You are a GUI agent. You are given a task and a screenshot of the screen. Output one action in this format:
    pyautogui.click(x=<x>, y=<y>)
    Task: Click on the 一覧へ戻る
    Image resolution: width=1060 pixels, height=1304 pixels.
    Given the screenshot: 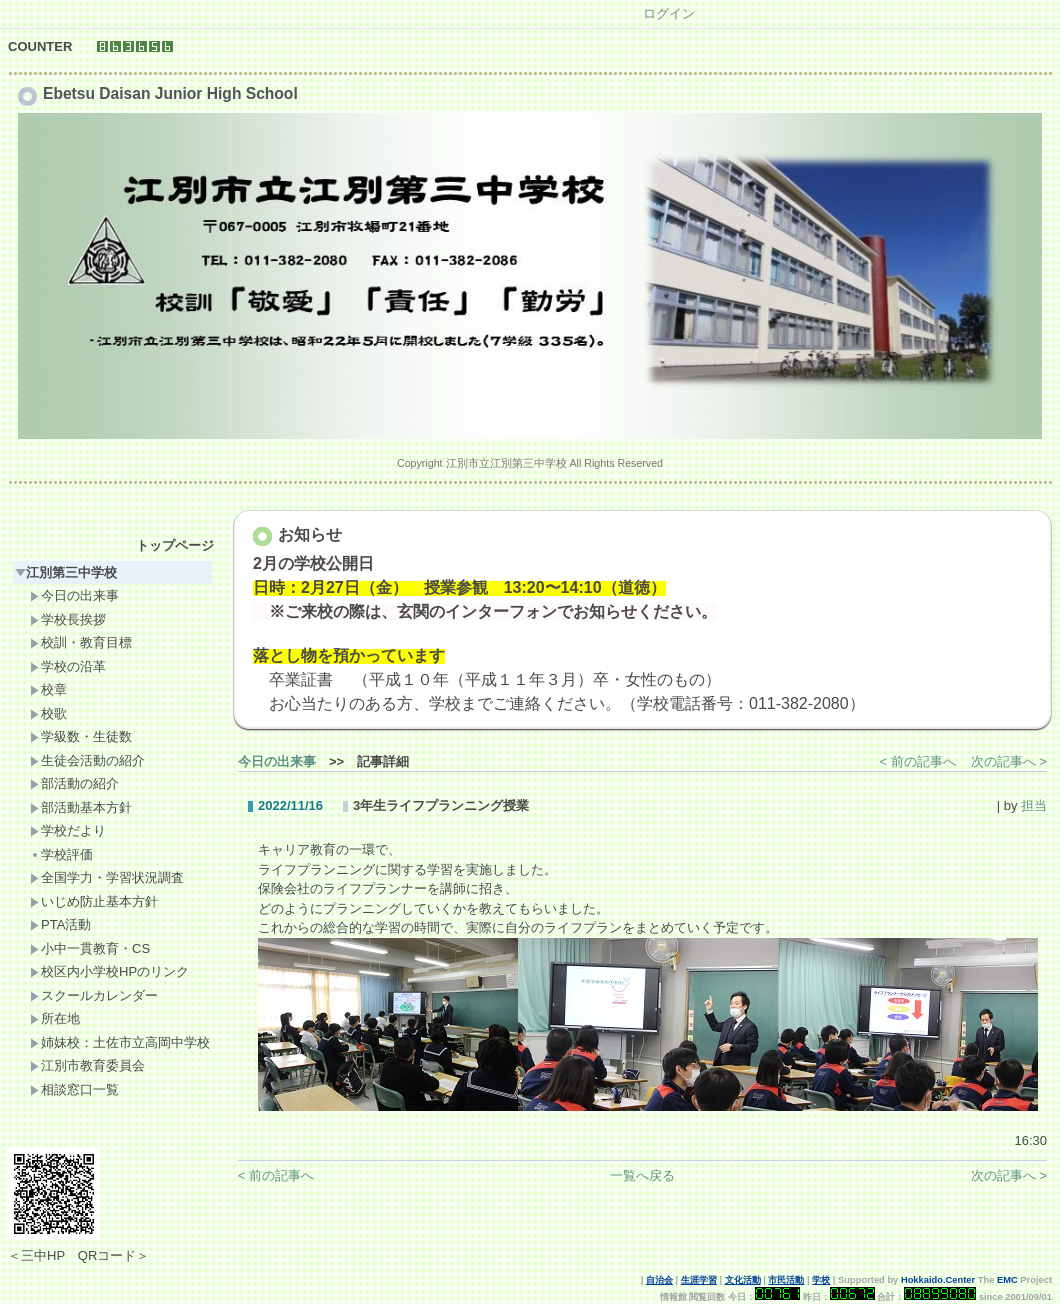 What is the action you would take?
    pyautogui.click(x=642, y=1175)
    